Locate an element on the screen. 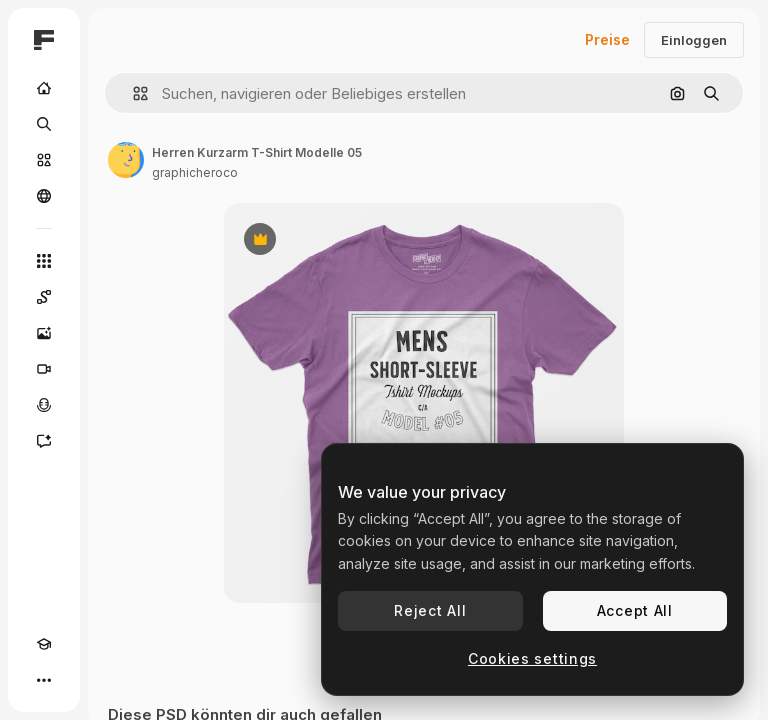 The image size is (768, 720). [button] is located at coordinates (132, 93).